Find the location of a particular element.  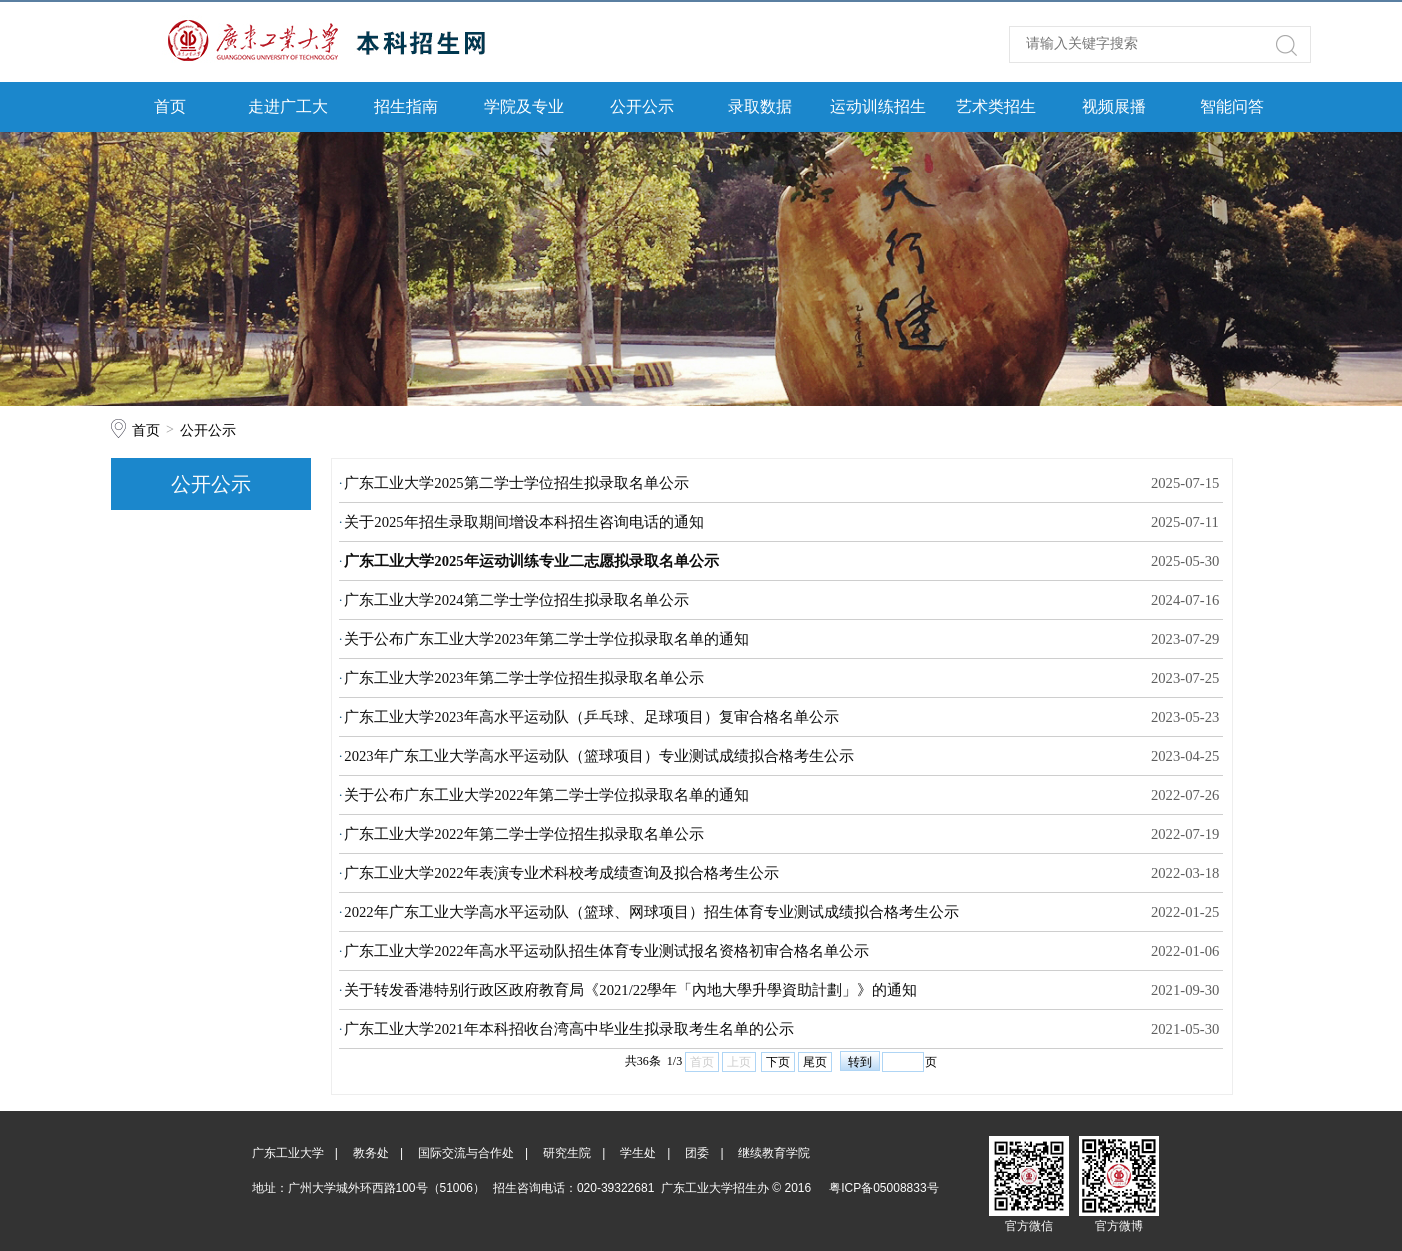

视频展播 is located at coordinates (1114, 106).